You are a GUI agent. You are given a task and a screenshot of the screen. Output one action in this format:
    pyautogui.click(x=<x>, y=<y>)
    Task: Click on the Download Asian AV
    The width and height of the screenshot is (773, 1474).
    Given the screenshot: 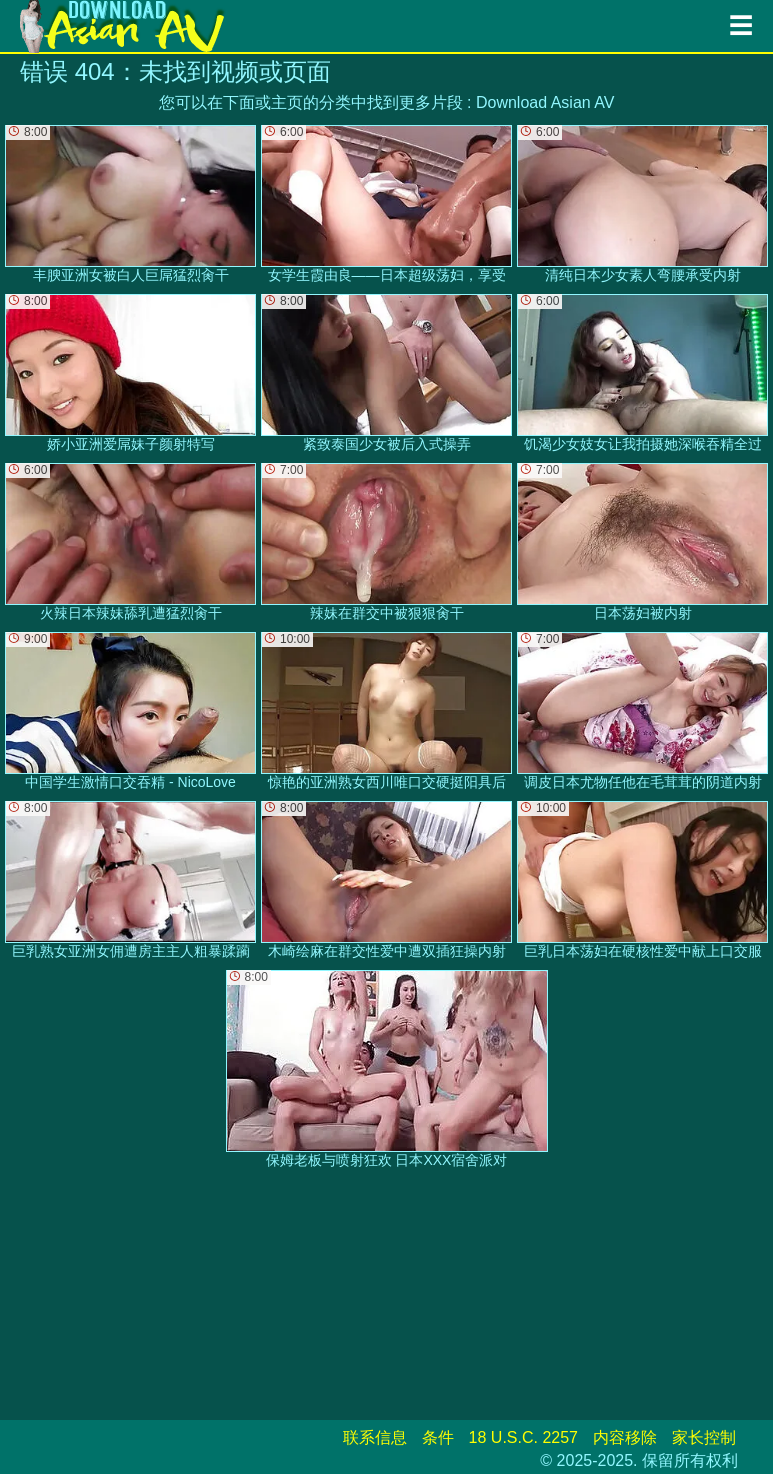 What is the action you would take?
    pyautogui.click(x=545, y=102)
    